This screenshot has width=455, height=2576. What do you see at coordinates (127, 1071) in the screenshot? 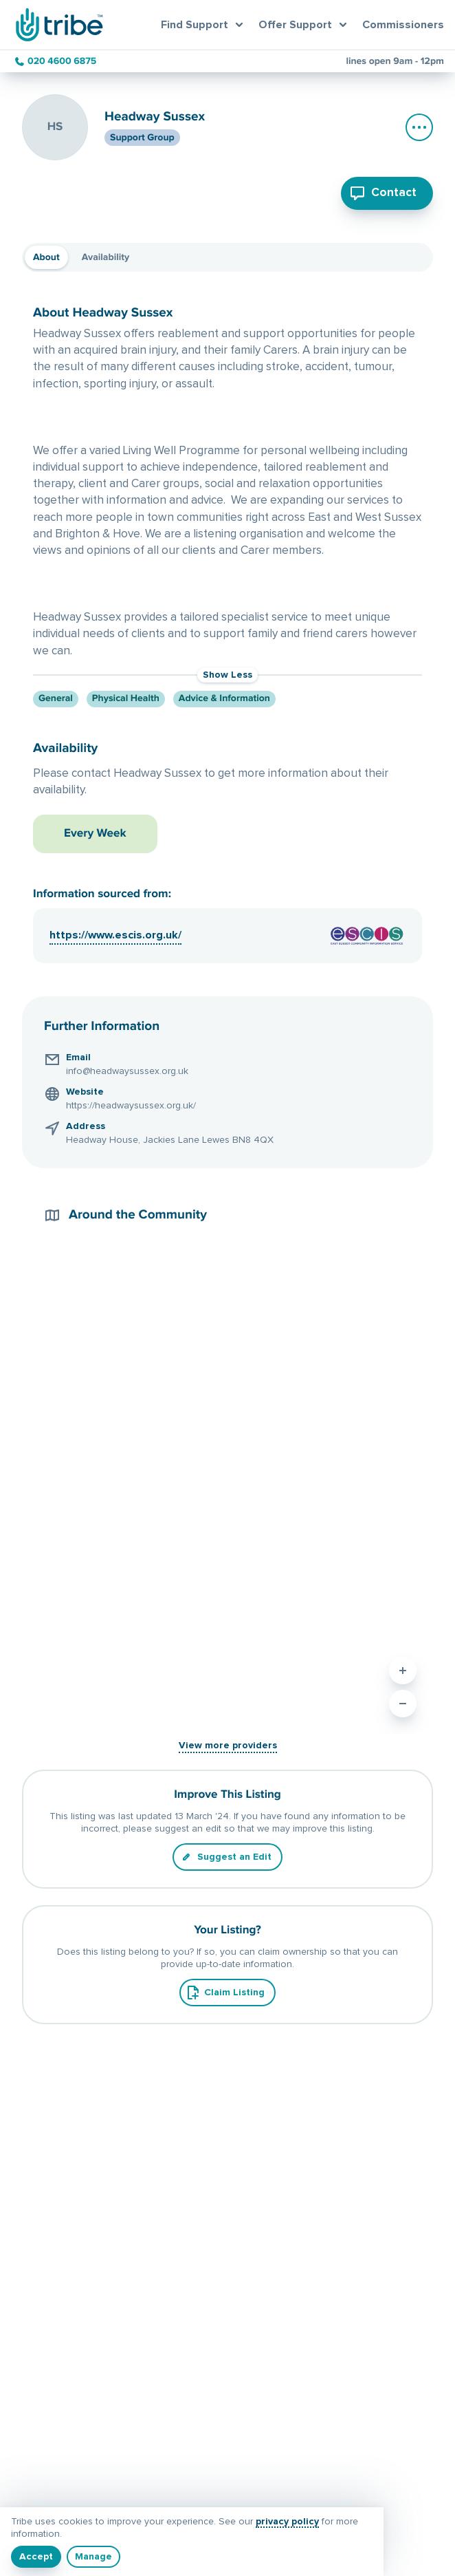
I see `info@headwaysussex.org.uk` at bounding box center [127, 1071].